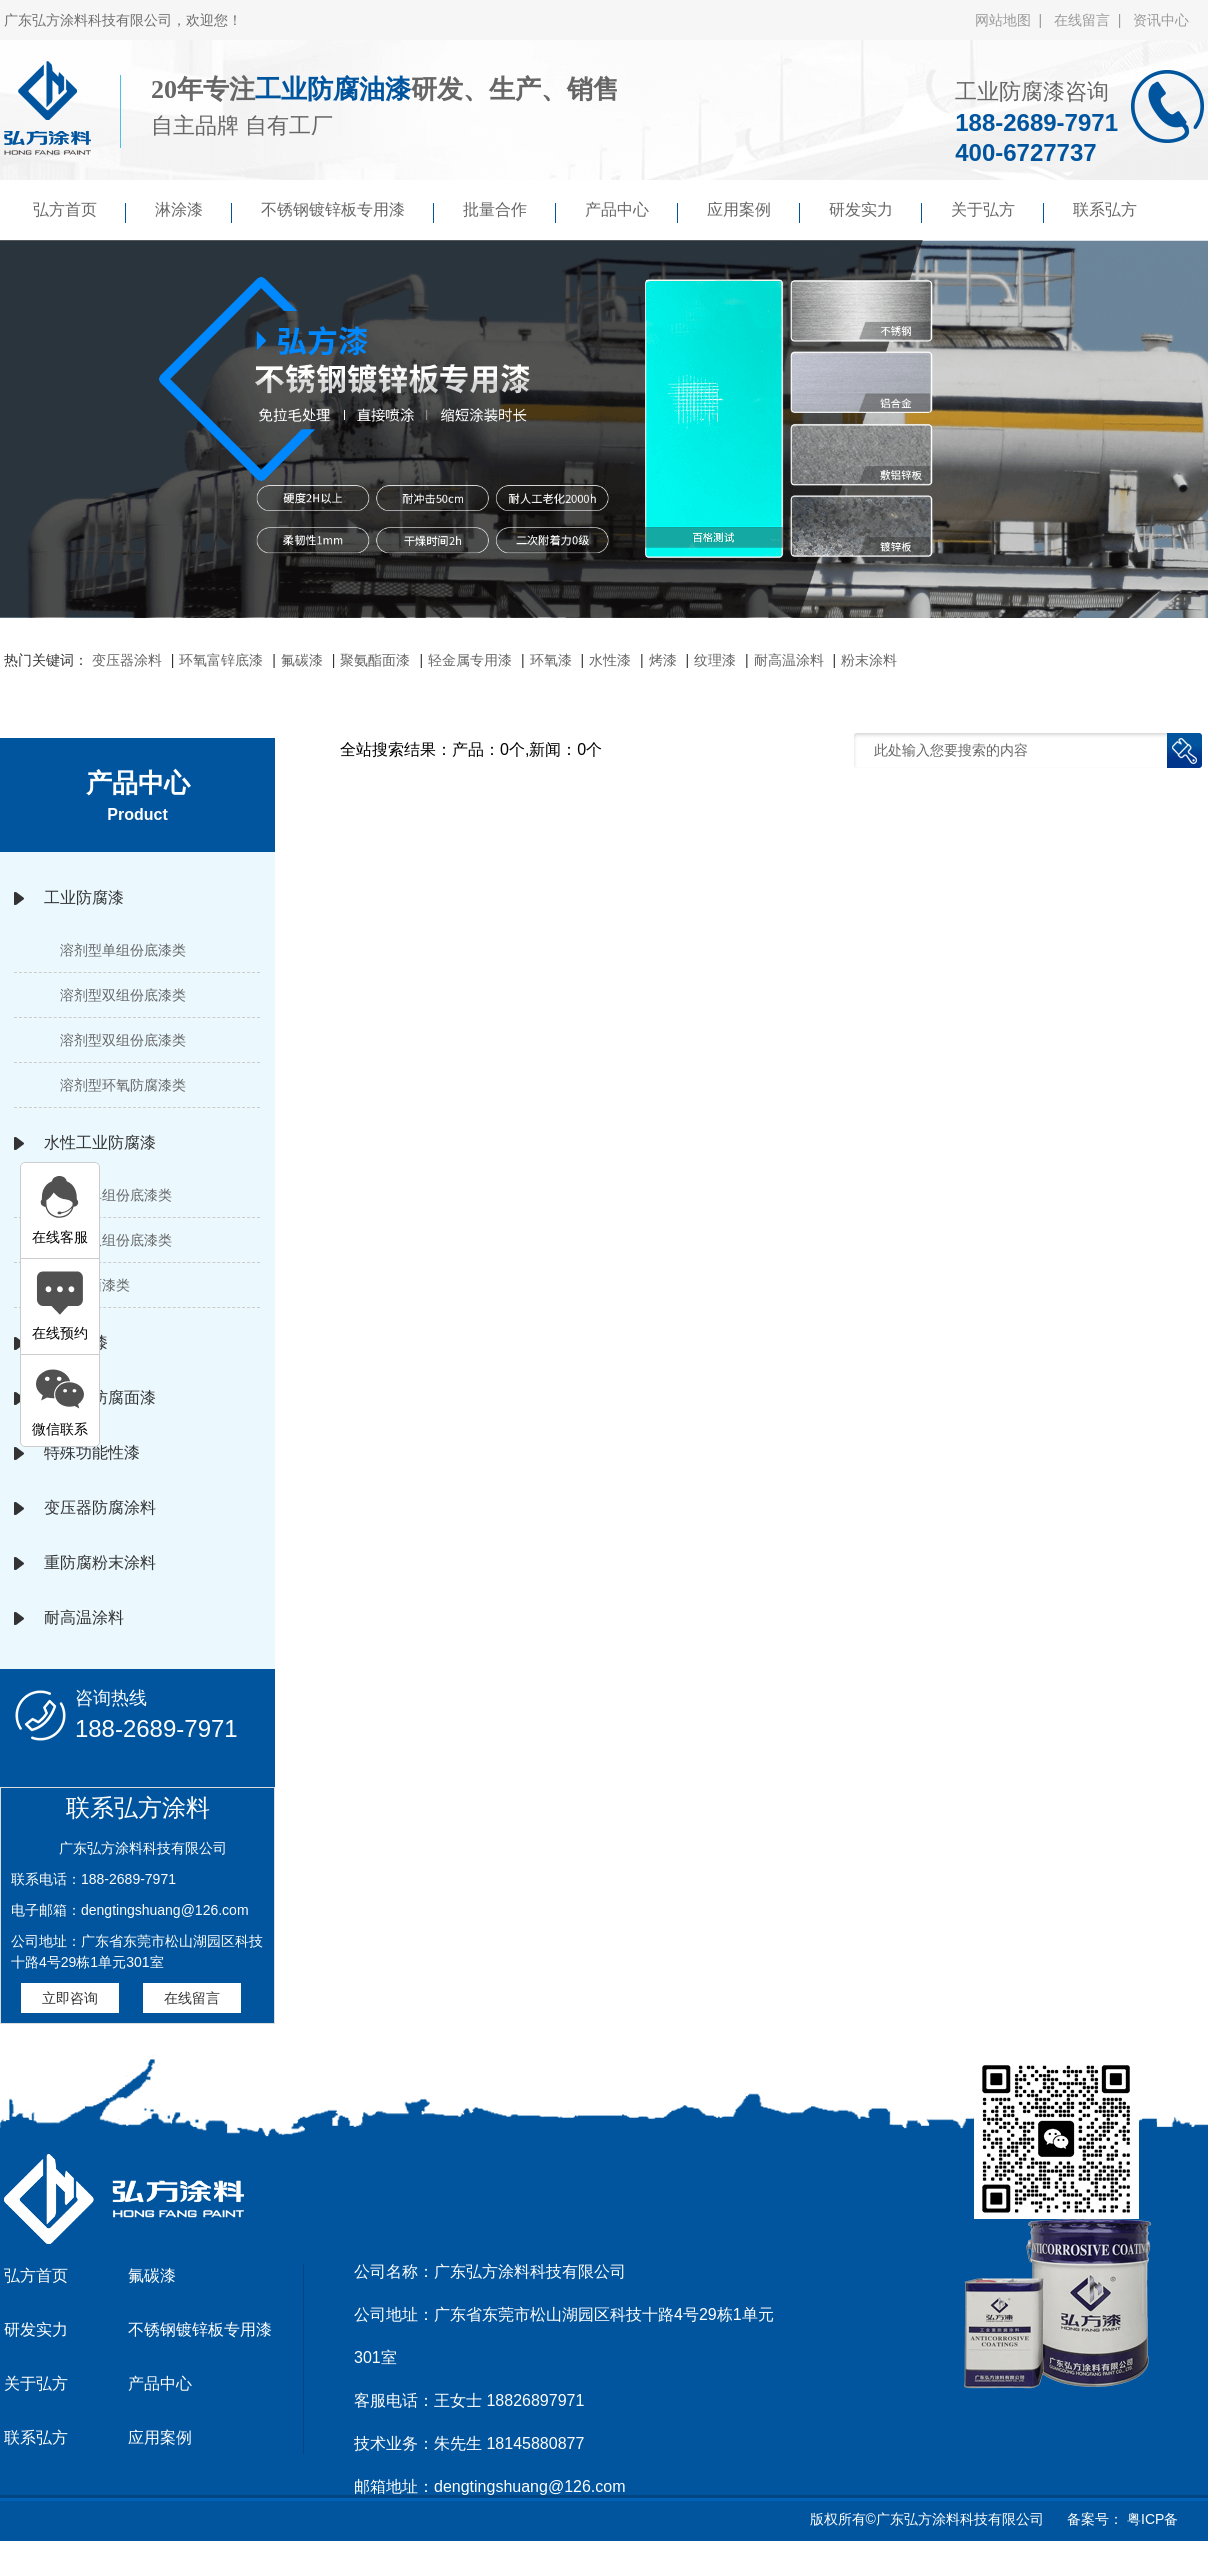 Image resolution: width=1208 pixels, height=2575 pixels. What do you see at coordinates (192, 1998) in the screenshot?
I see `在线留言` at bounding box center [192, 1998].